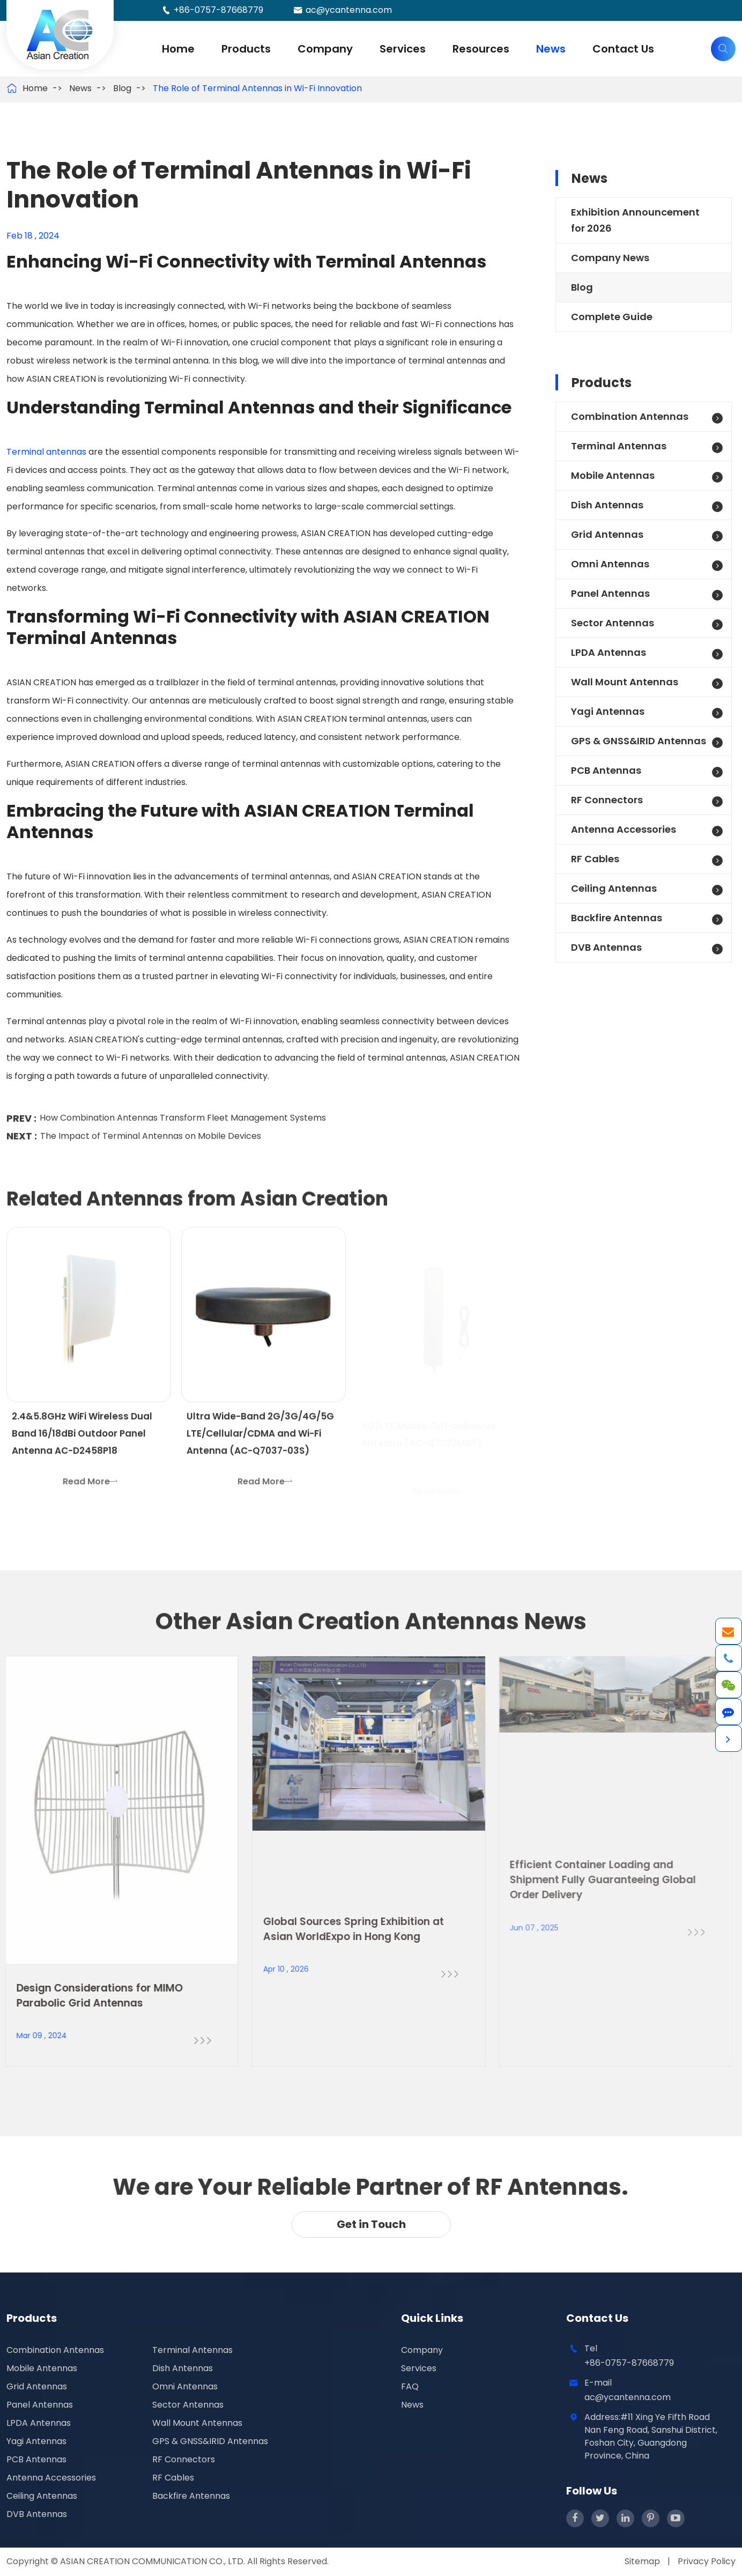 The height and width of the screenshot is (2576, 742). What do you see at coordinates (623, 829) in the screenshot?
I see `Antenna Accessories` at bounding box center [623, 829].